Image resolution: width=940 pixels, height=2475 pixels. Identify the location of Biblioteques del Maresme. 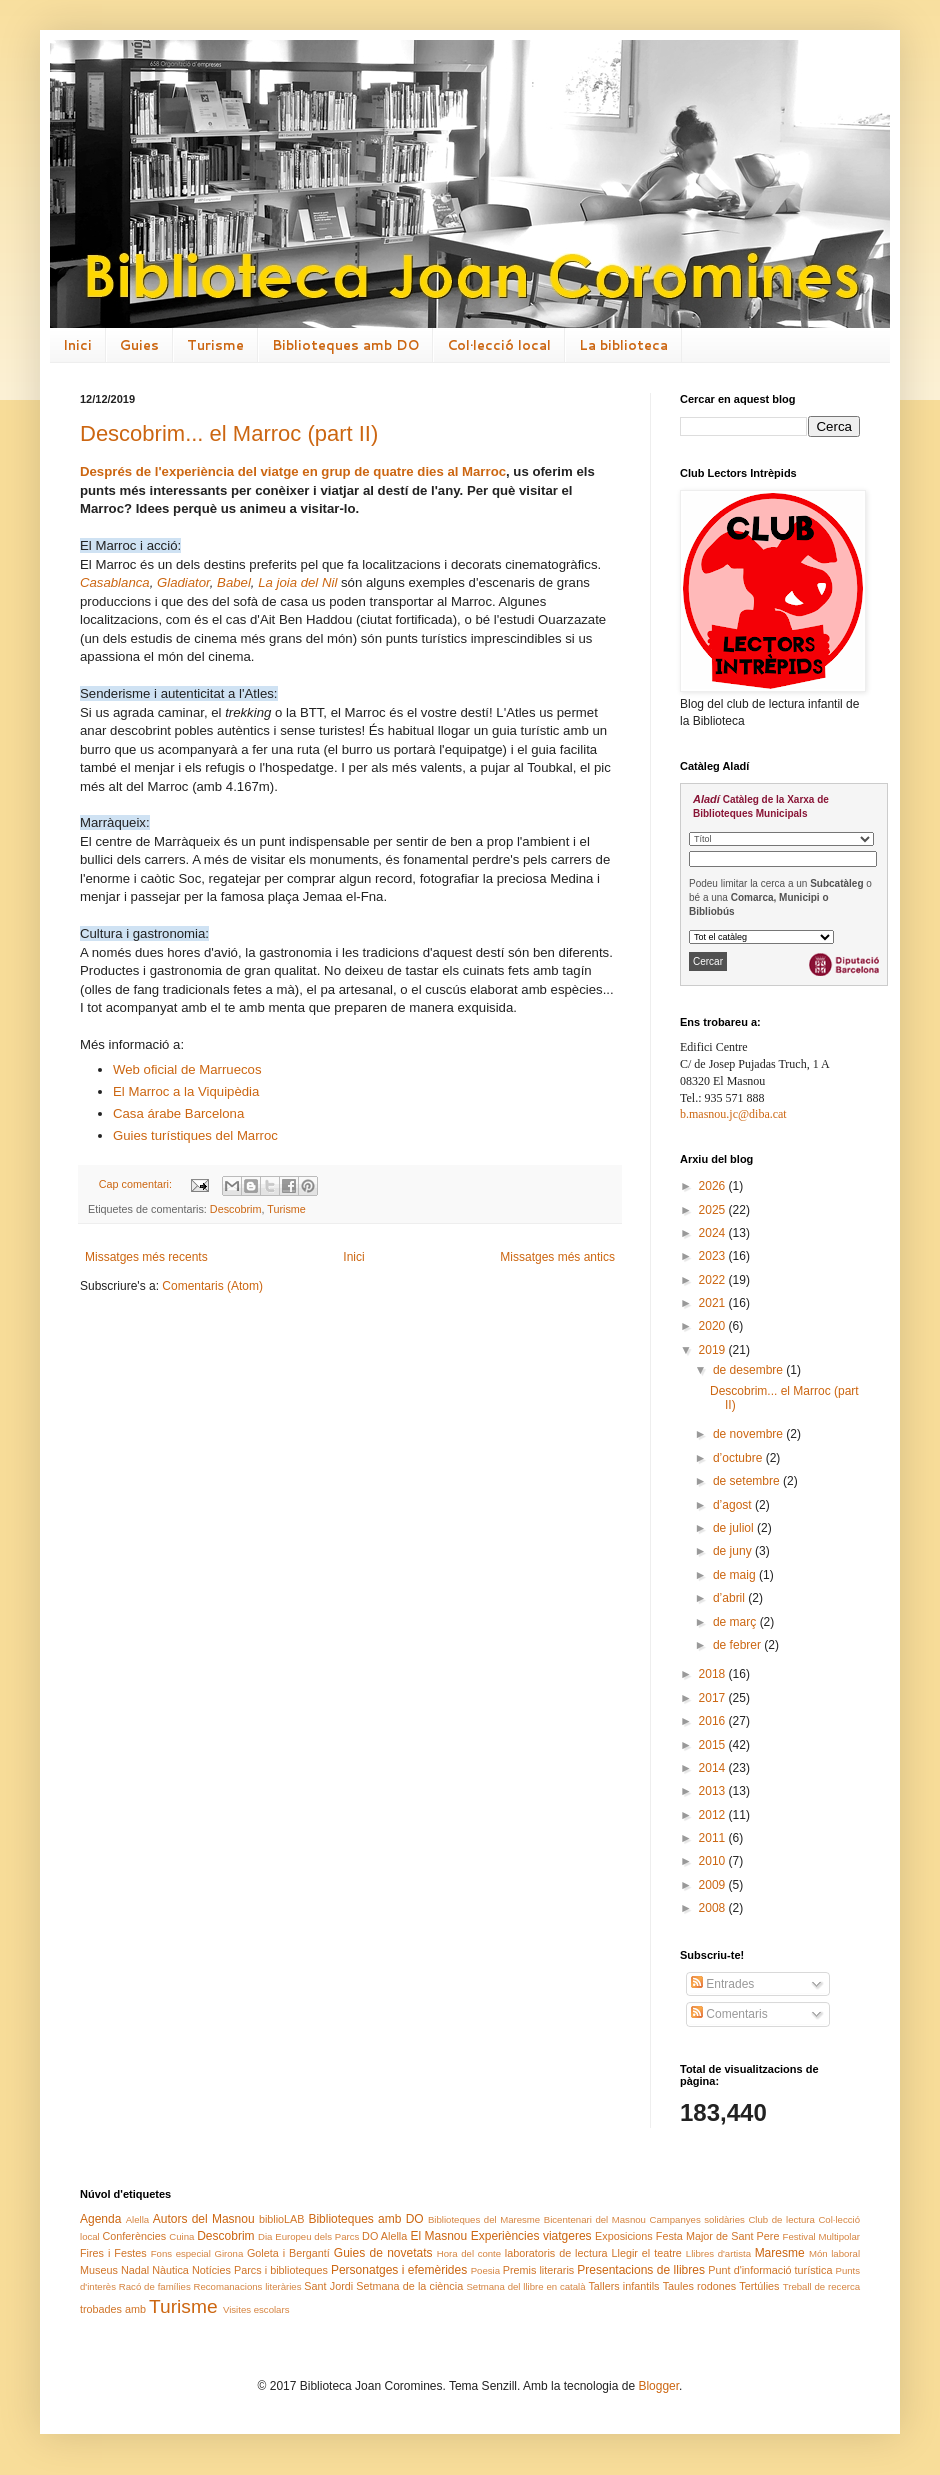
(484, 2219).